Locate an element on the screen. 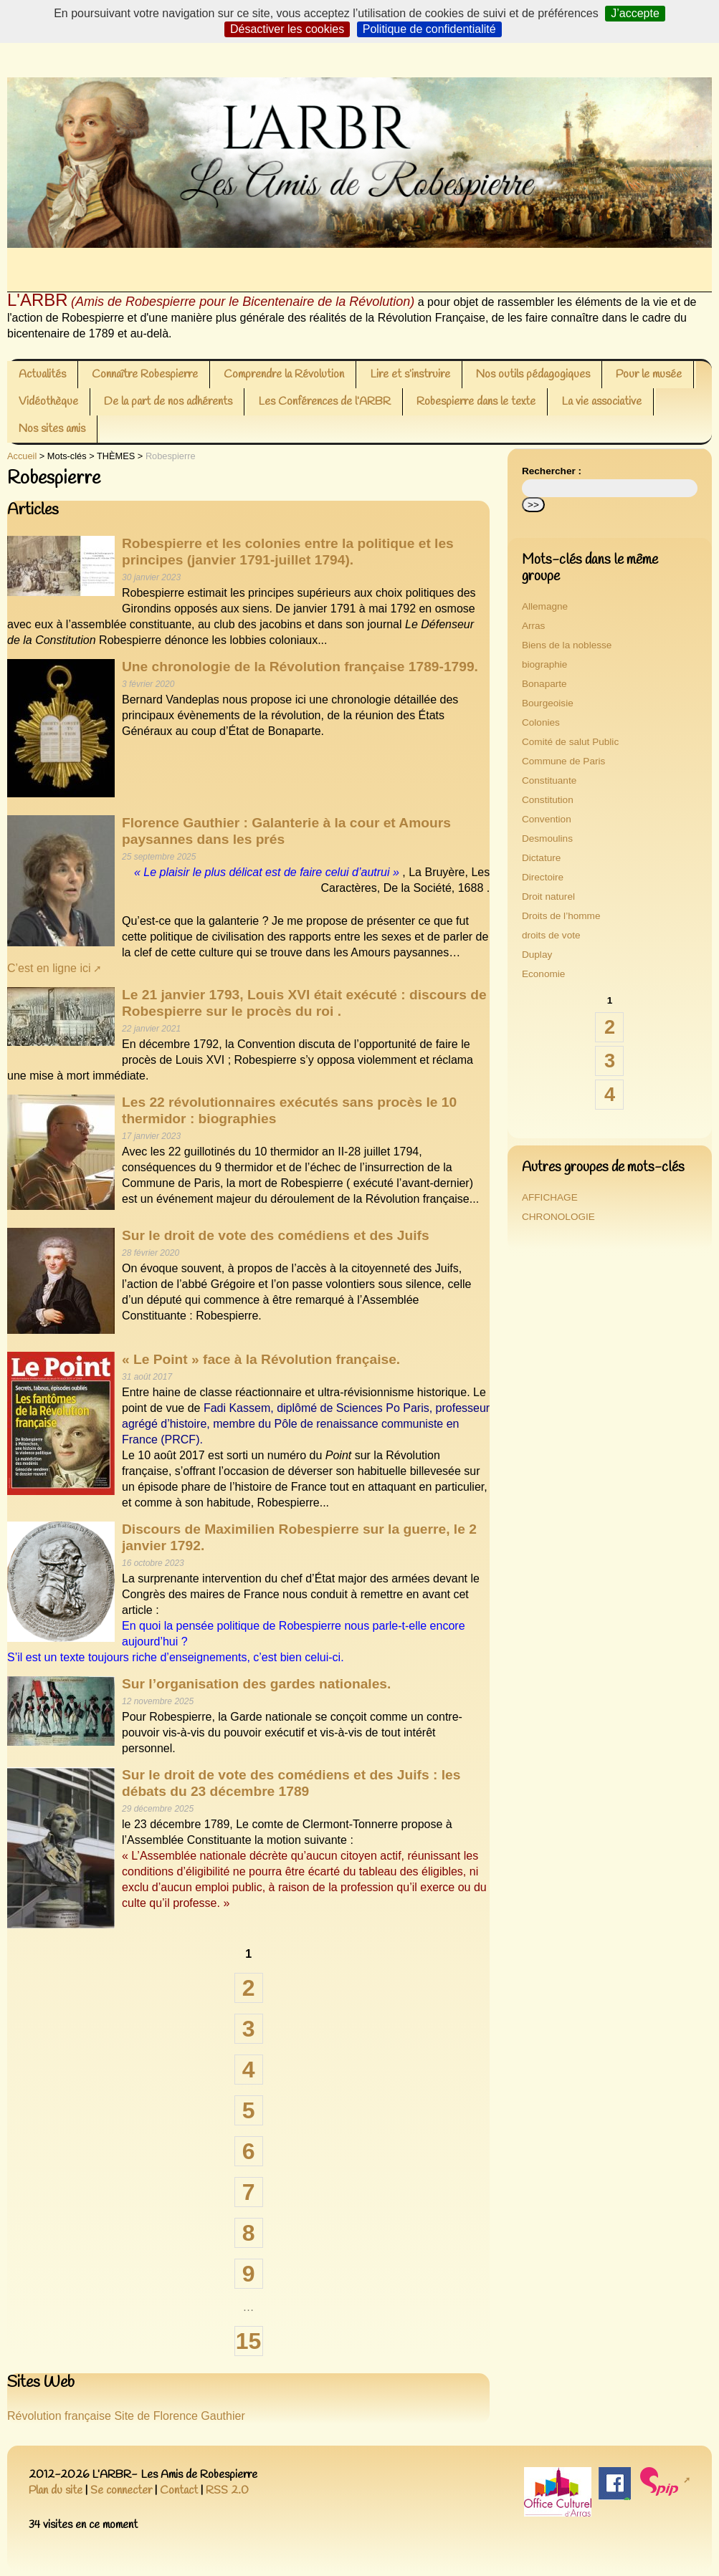 The width and height of the screenshot is (719, 2576). Comité de salut Public is located at coordinates (570, 741).